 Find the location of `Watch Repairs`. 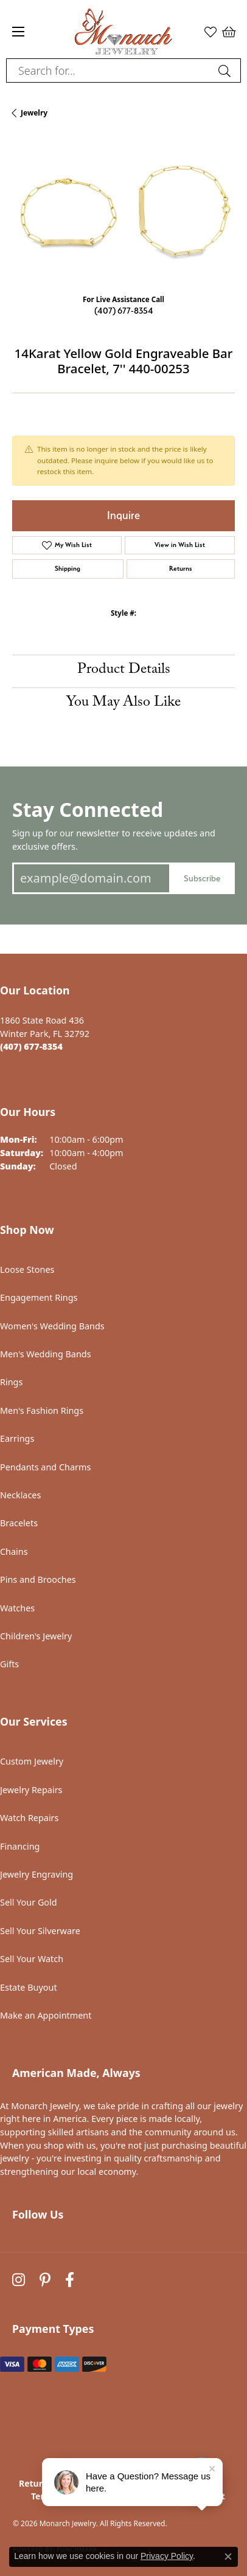

Watch Repairs is located at coordinates (29, 1818).